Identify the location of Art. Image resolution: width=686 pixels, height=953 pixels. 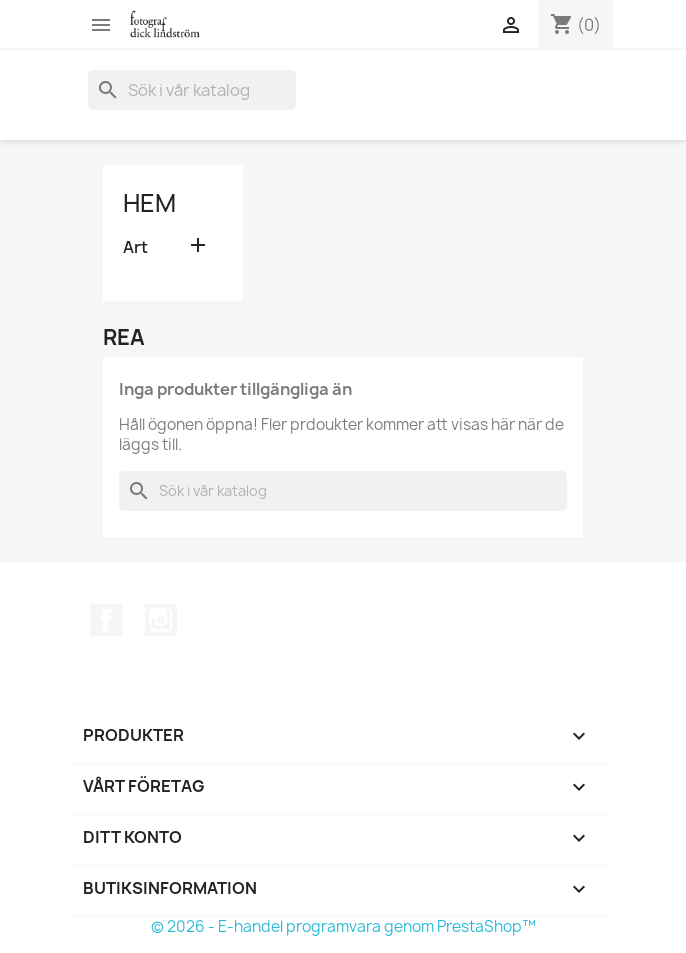
(135, 247).